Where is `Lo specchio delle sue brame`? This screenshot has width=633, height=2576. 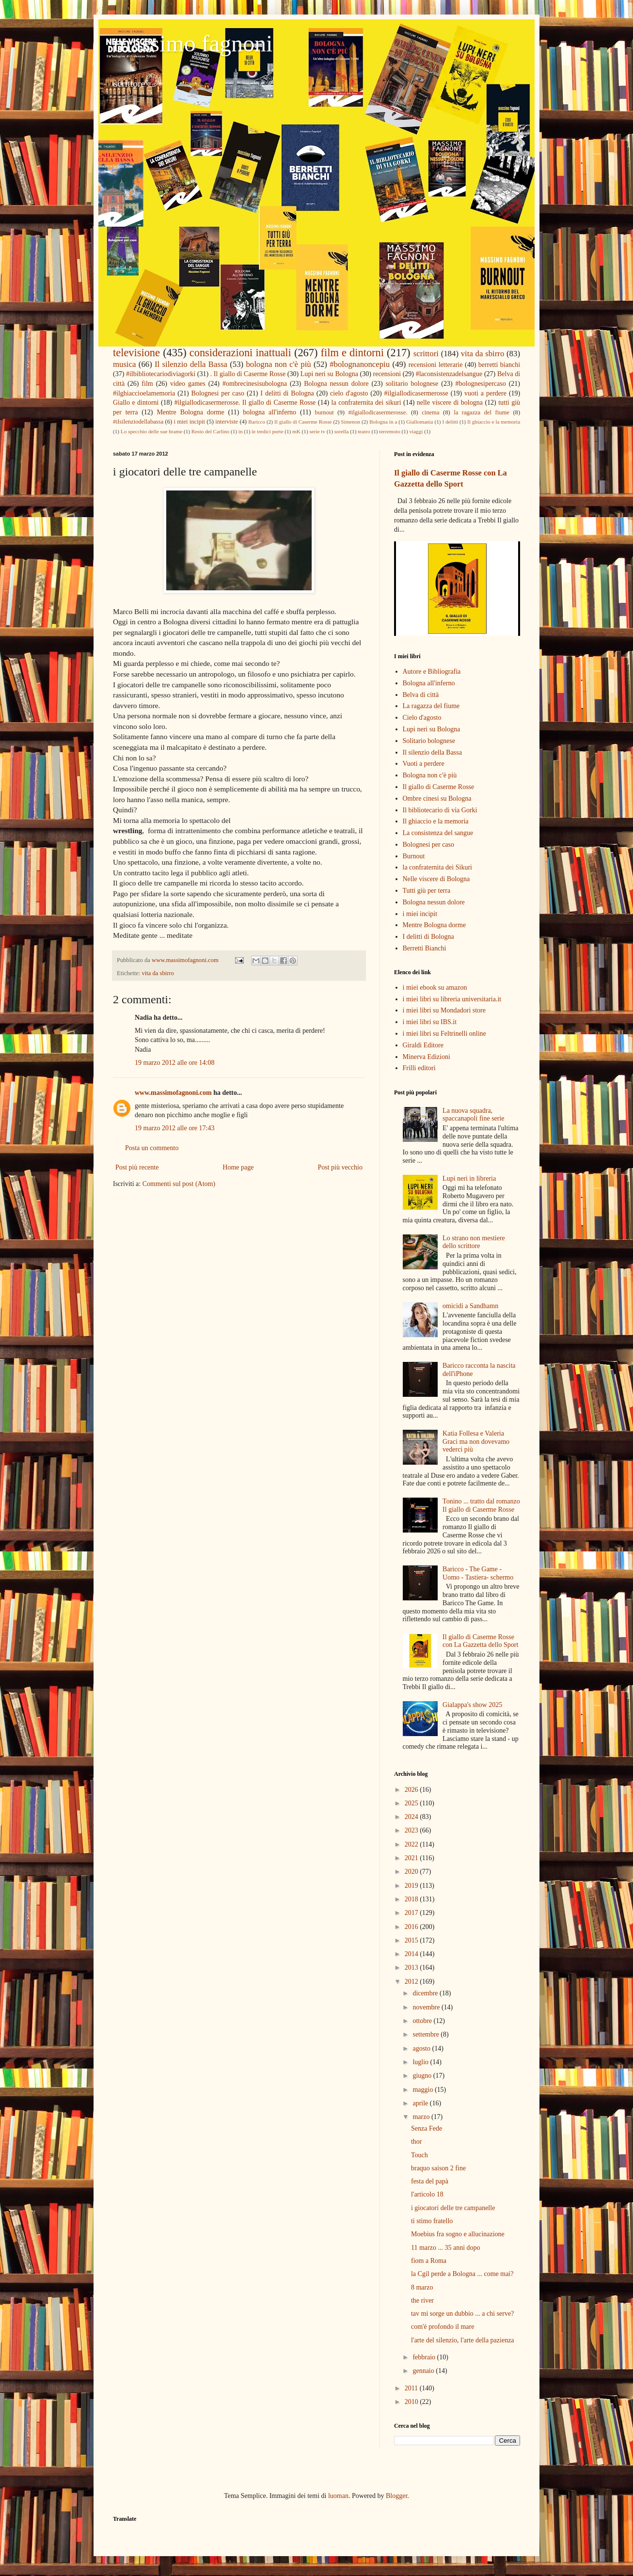
Lo specchio delle sue brame is located at coordinates (151, 431).